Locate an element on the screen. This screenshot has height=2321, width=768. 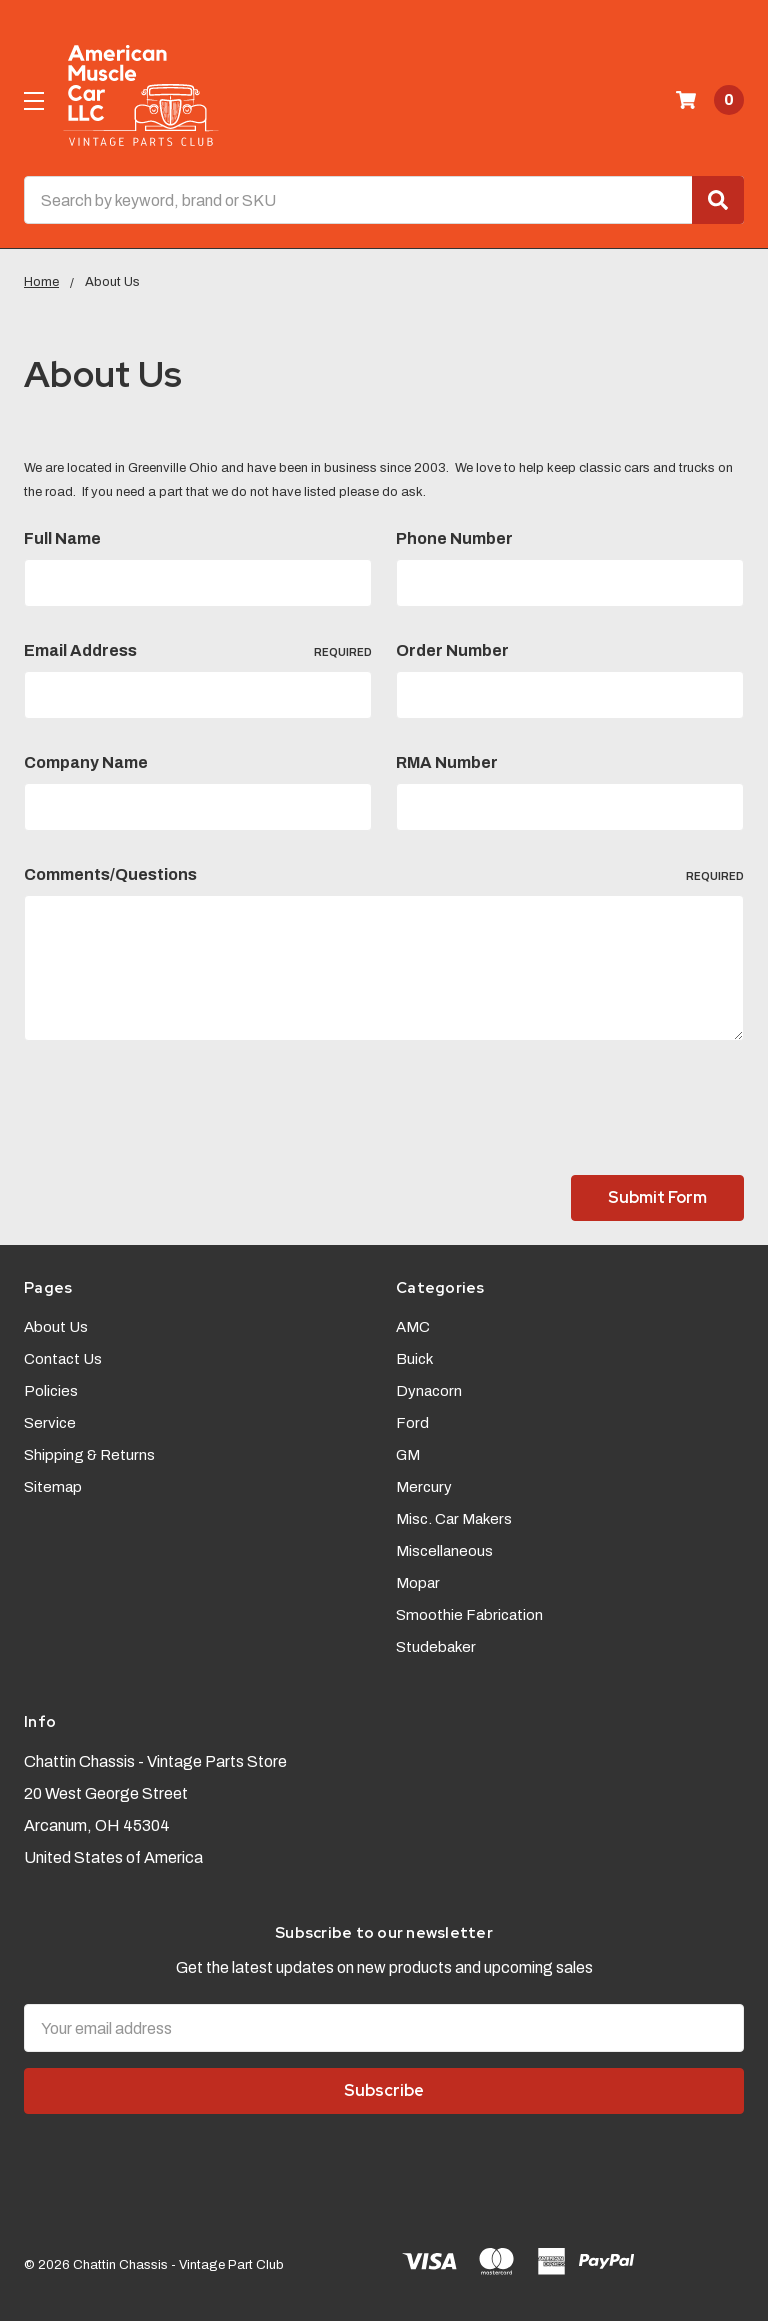
Dynacorn is located at coordinates (429, 1391).